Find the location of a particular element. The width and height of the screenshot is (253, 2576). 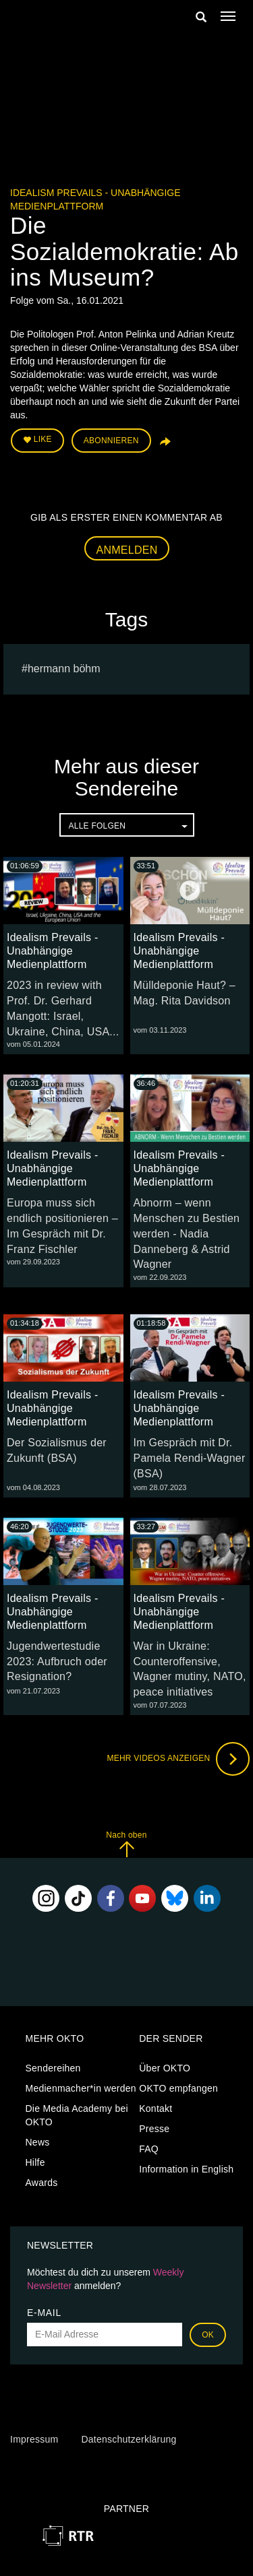

OK is located at coordinates (208, 2335).